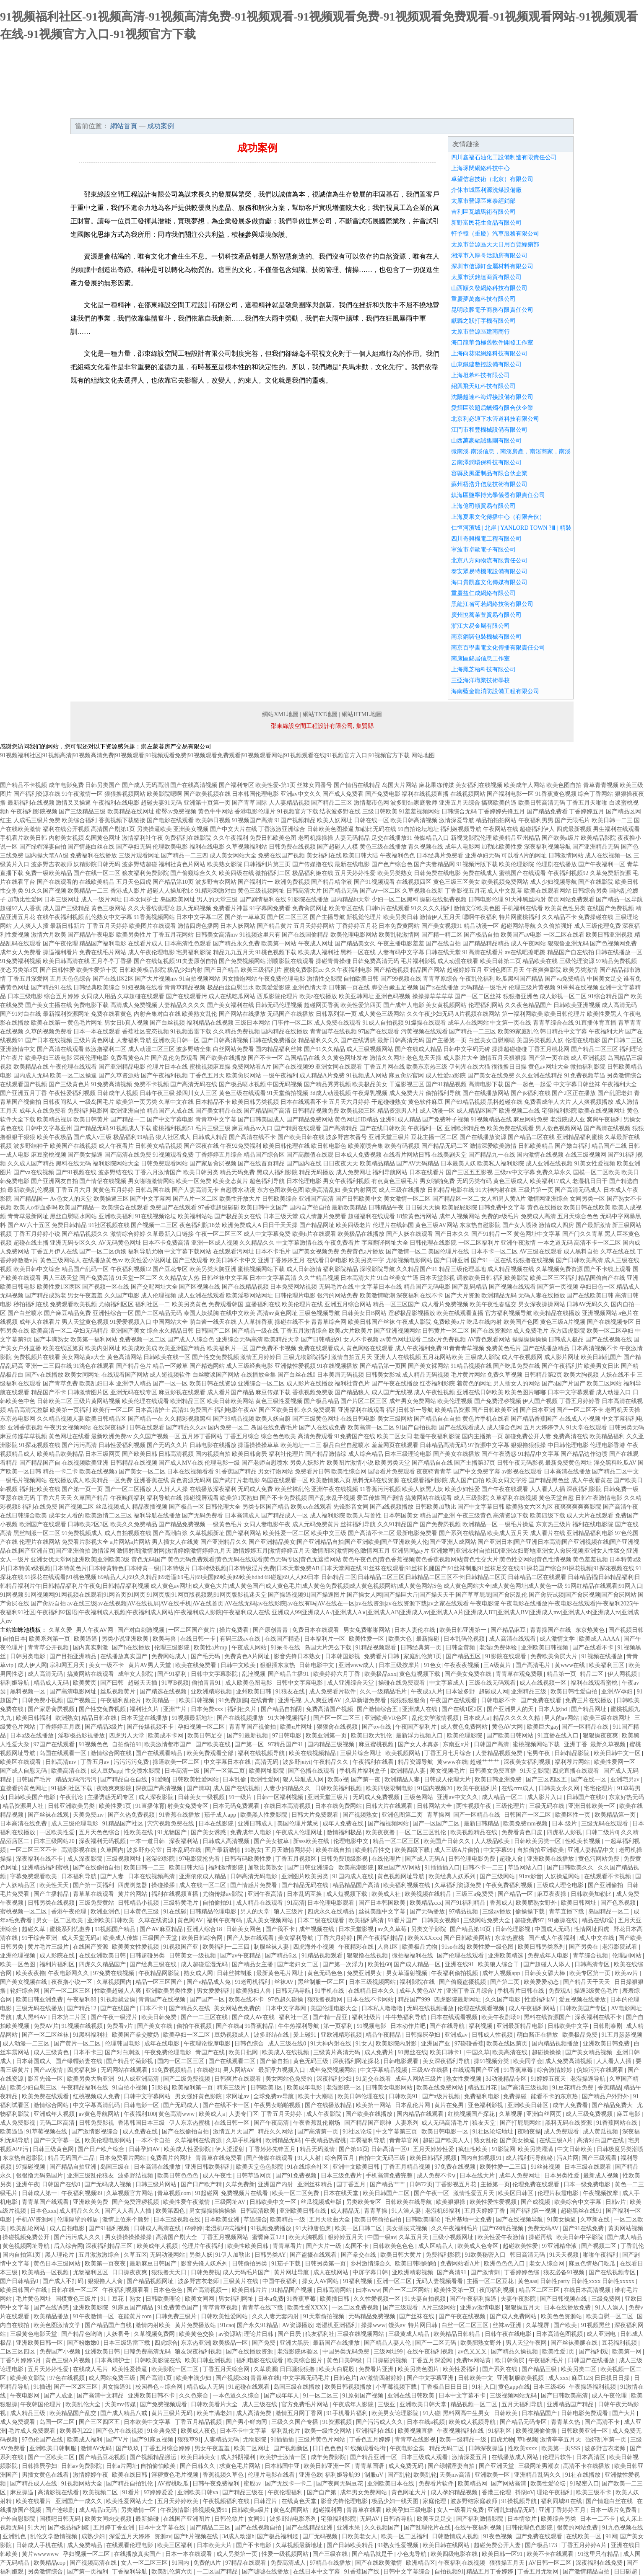  I want to click on 爰上碰91, so click(305, 2035).